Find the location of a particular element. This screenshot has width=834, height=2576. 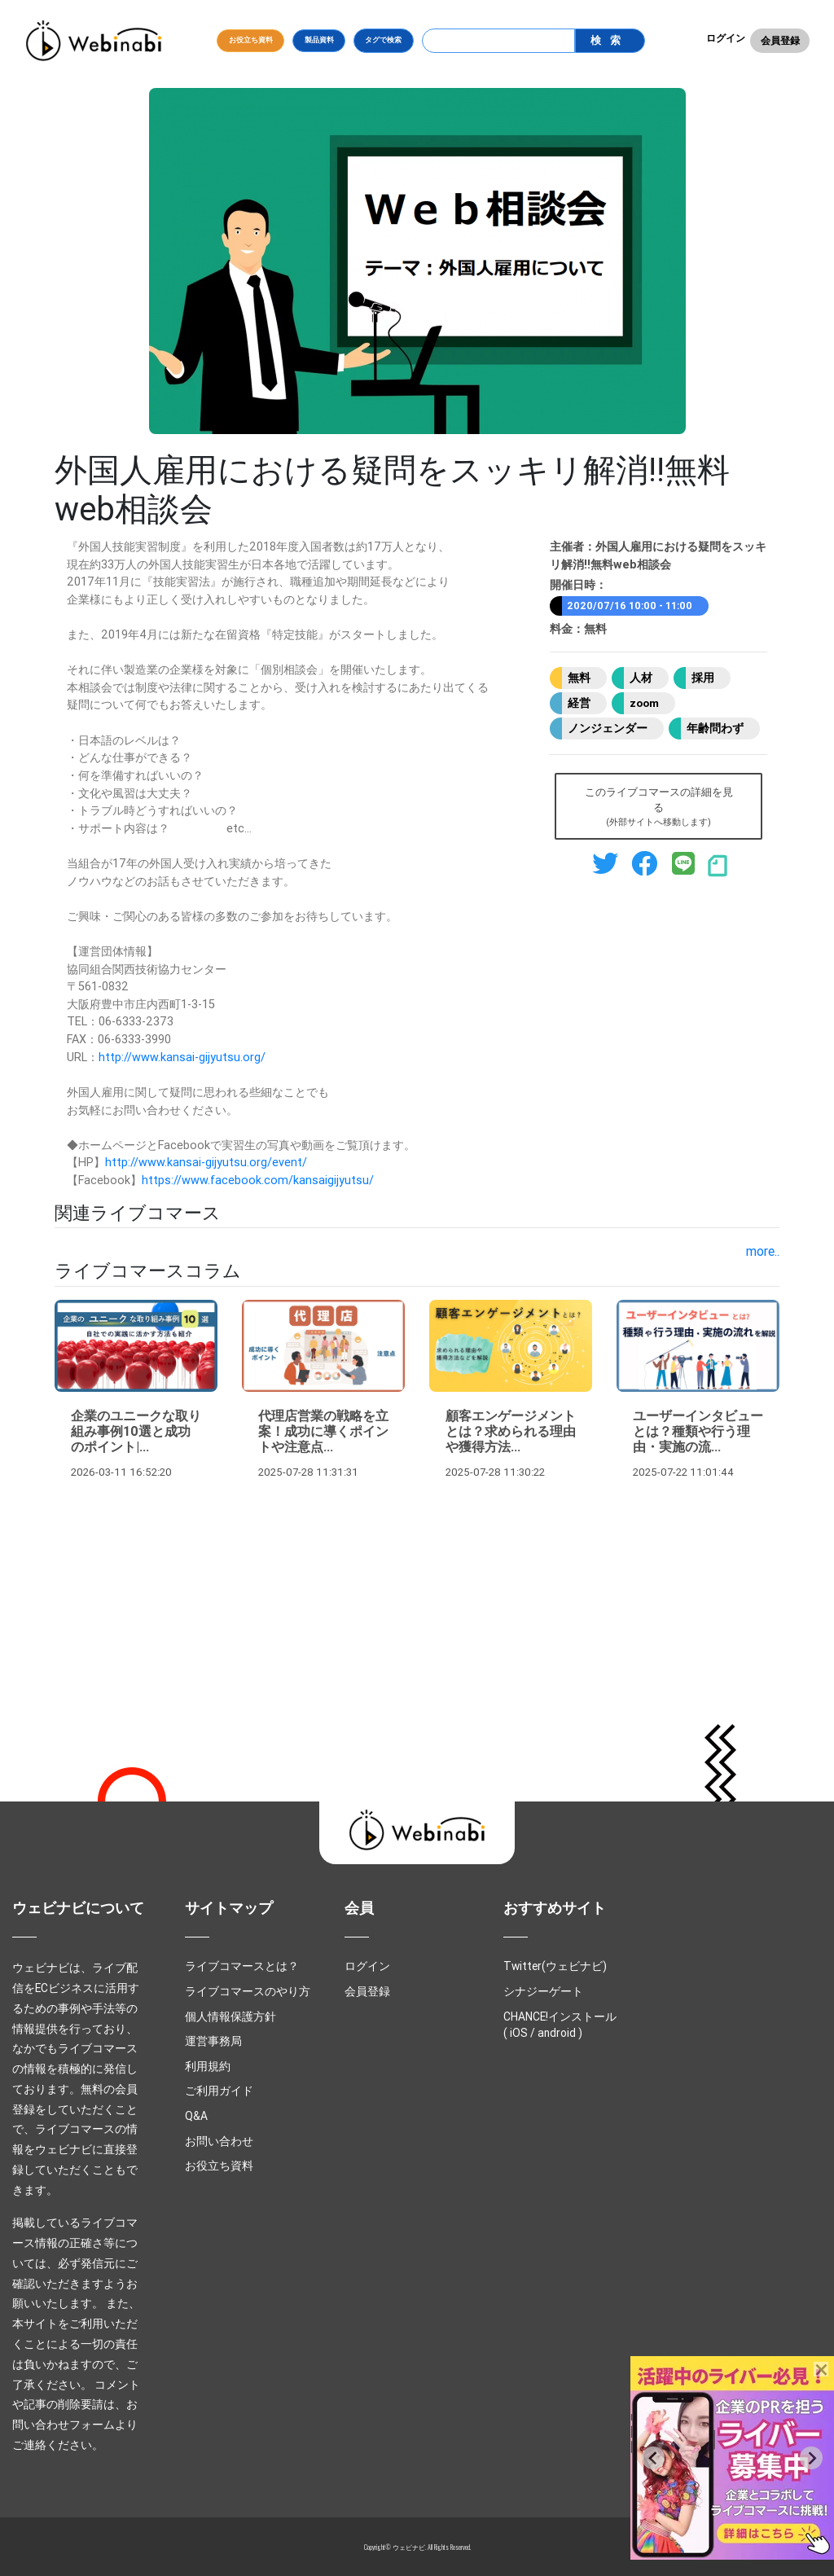

http://www.kansai-gijyutsu.org/event/ is located at coordinates (206, 1162).